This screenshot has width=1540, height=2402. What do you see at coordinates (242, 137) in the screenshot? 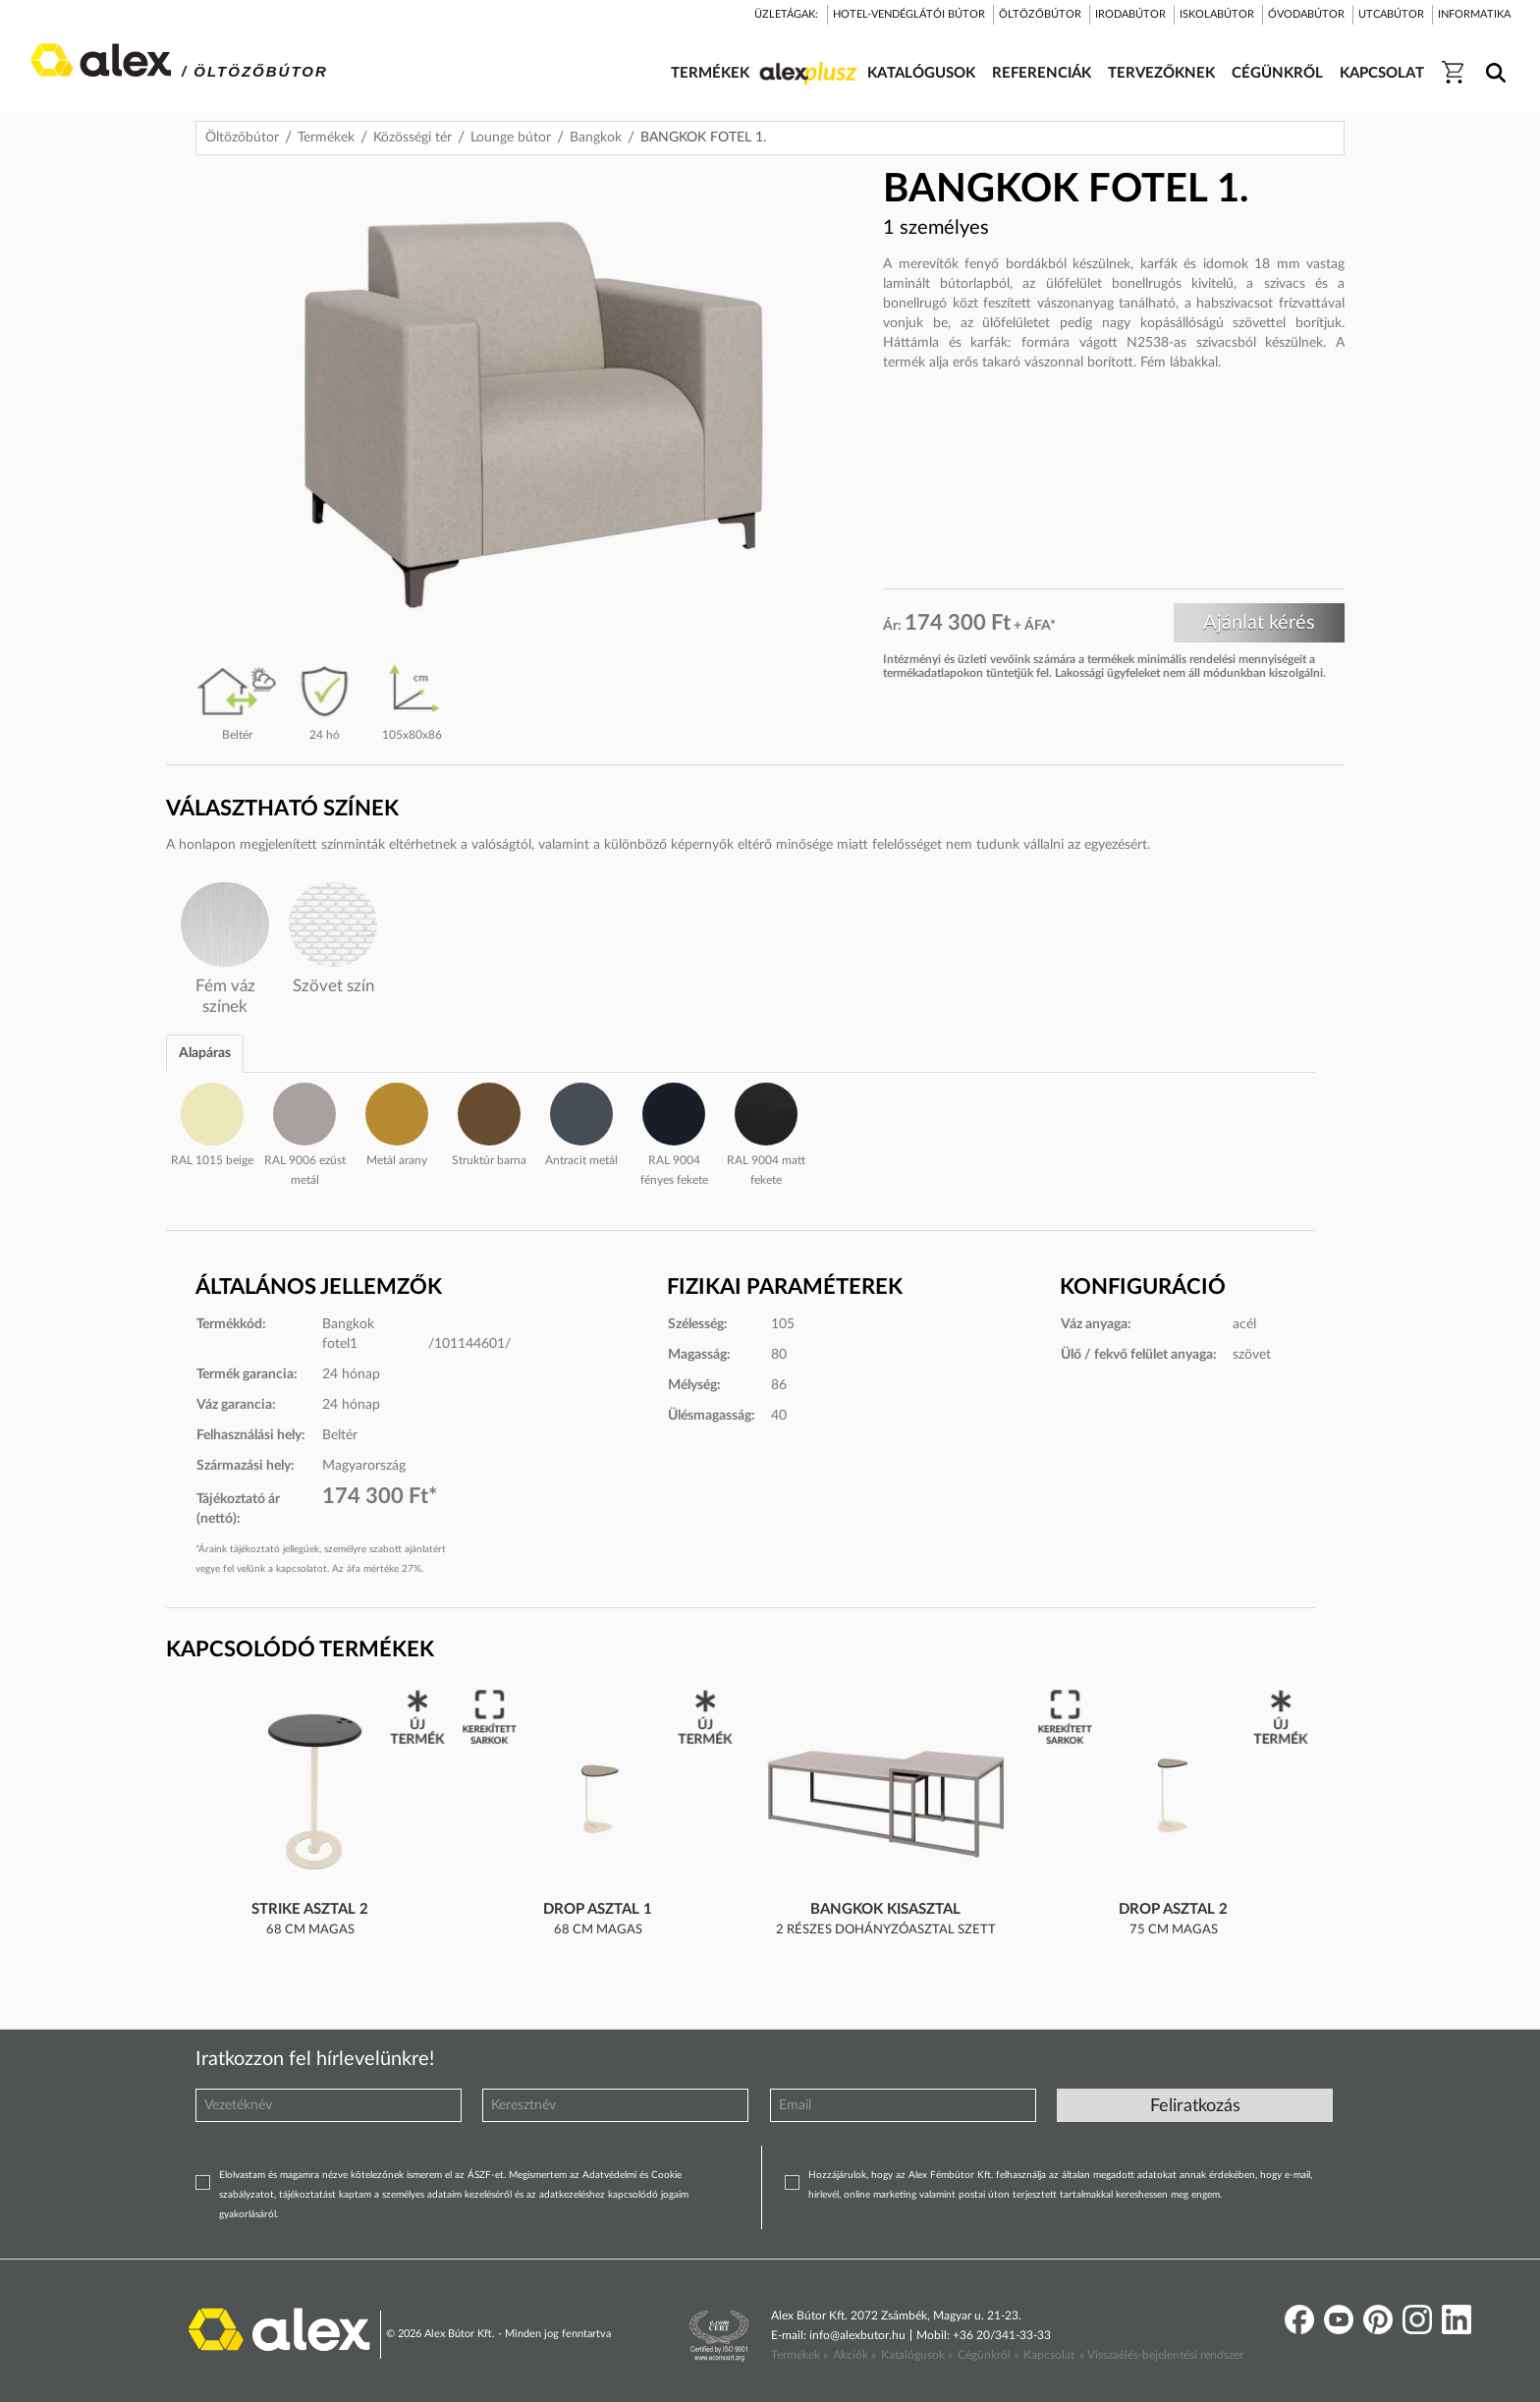
I see `Öltözőbútor` at bounding box center [242, 137].